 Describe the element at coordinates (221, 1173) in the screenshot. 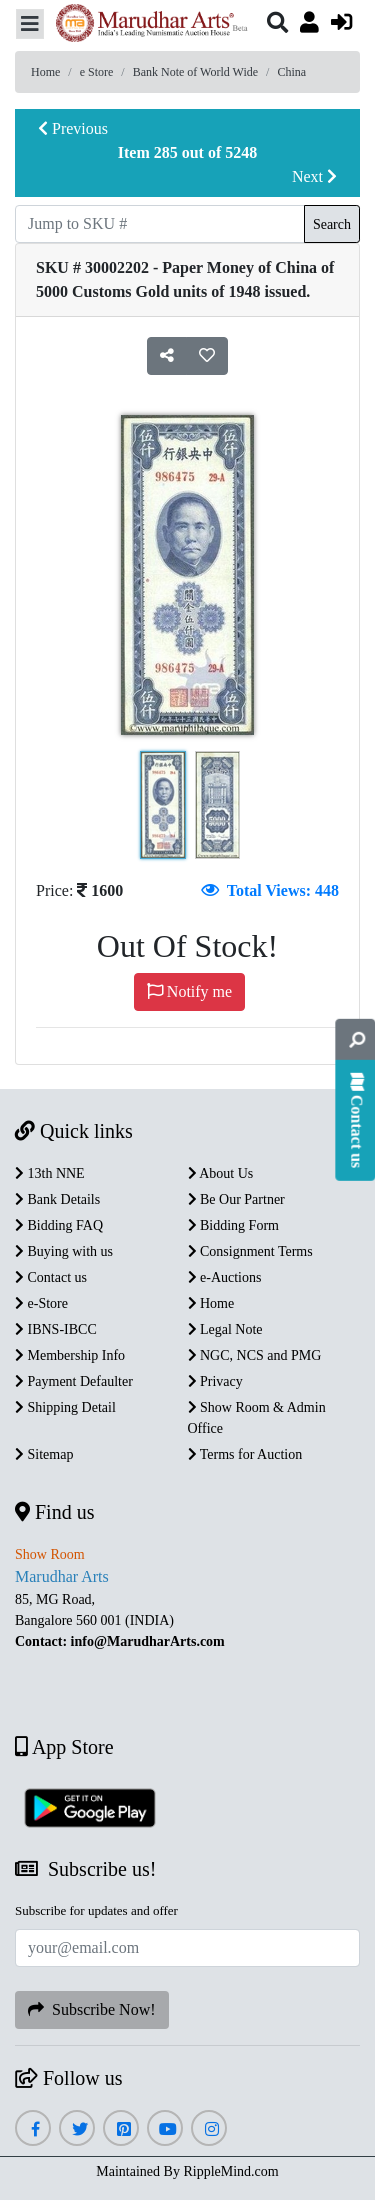

I see `About Us` at that location.